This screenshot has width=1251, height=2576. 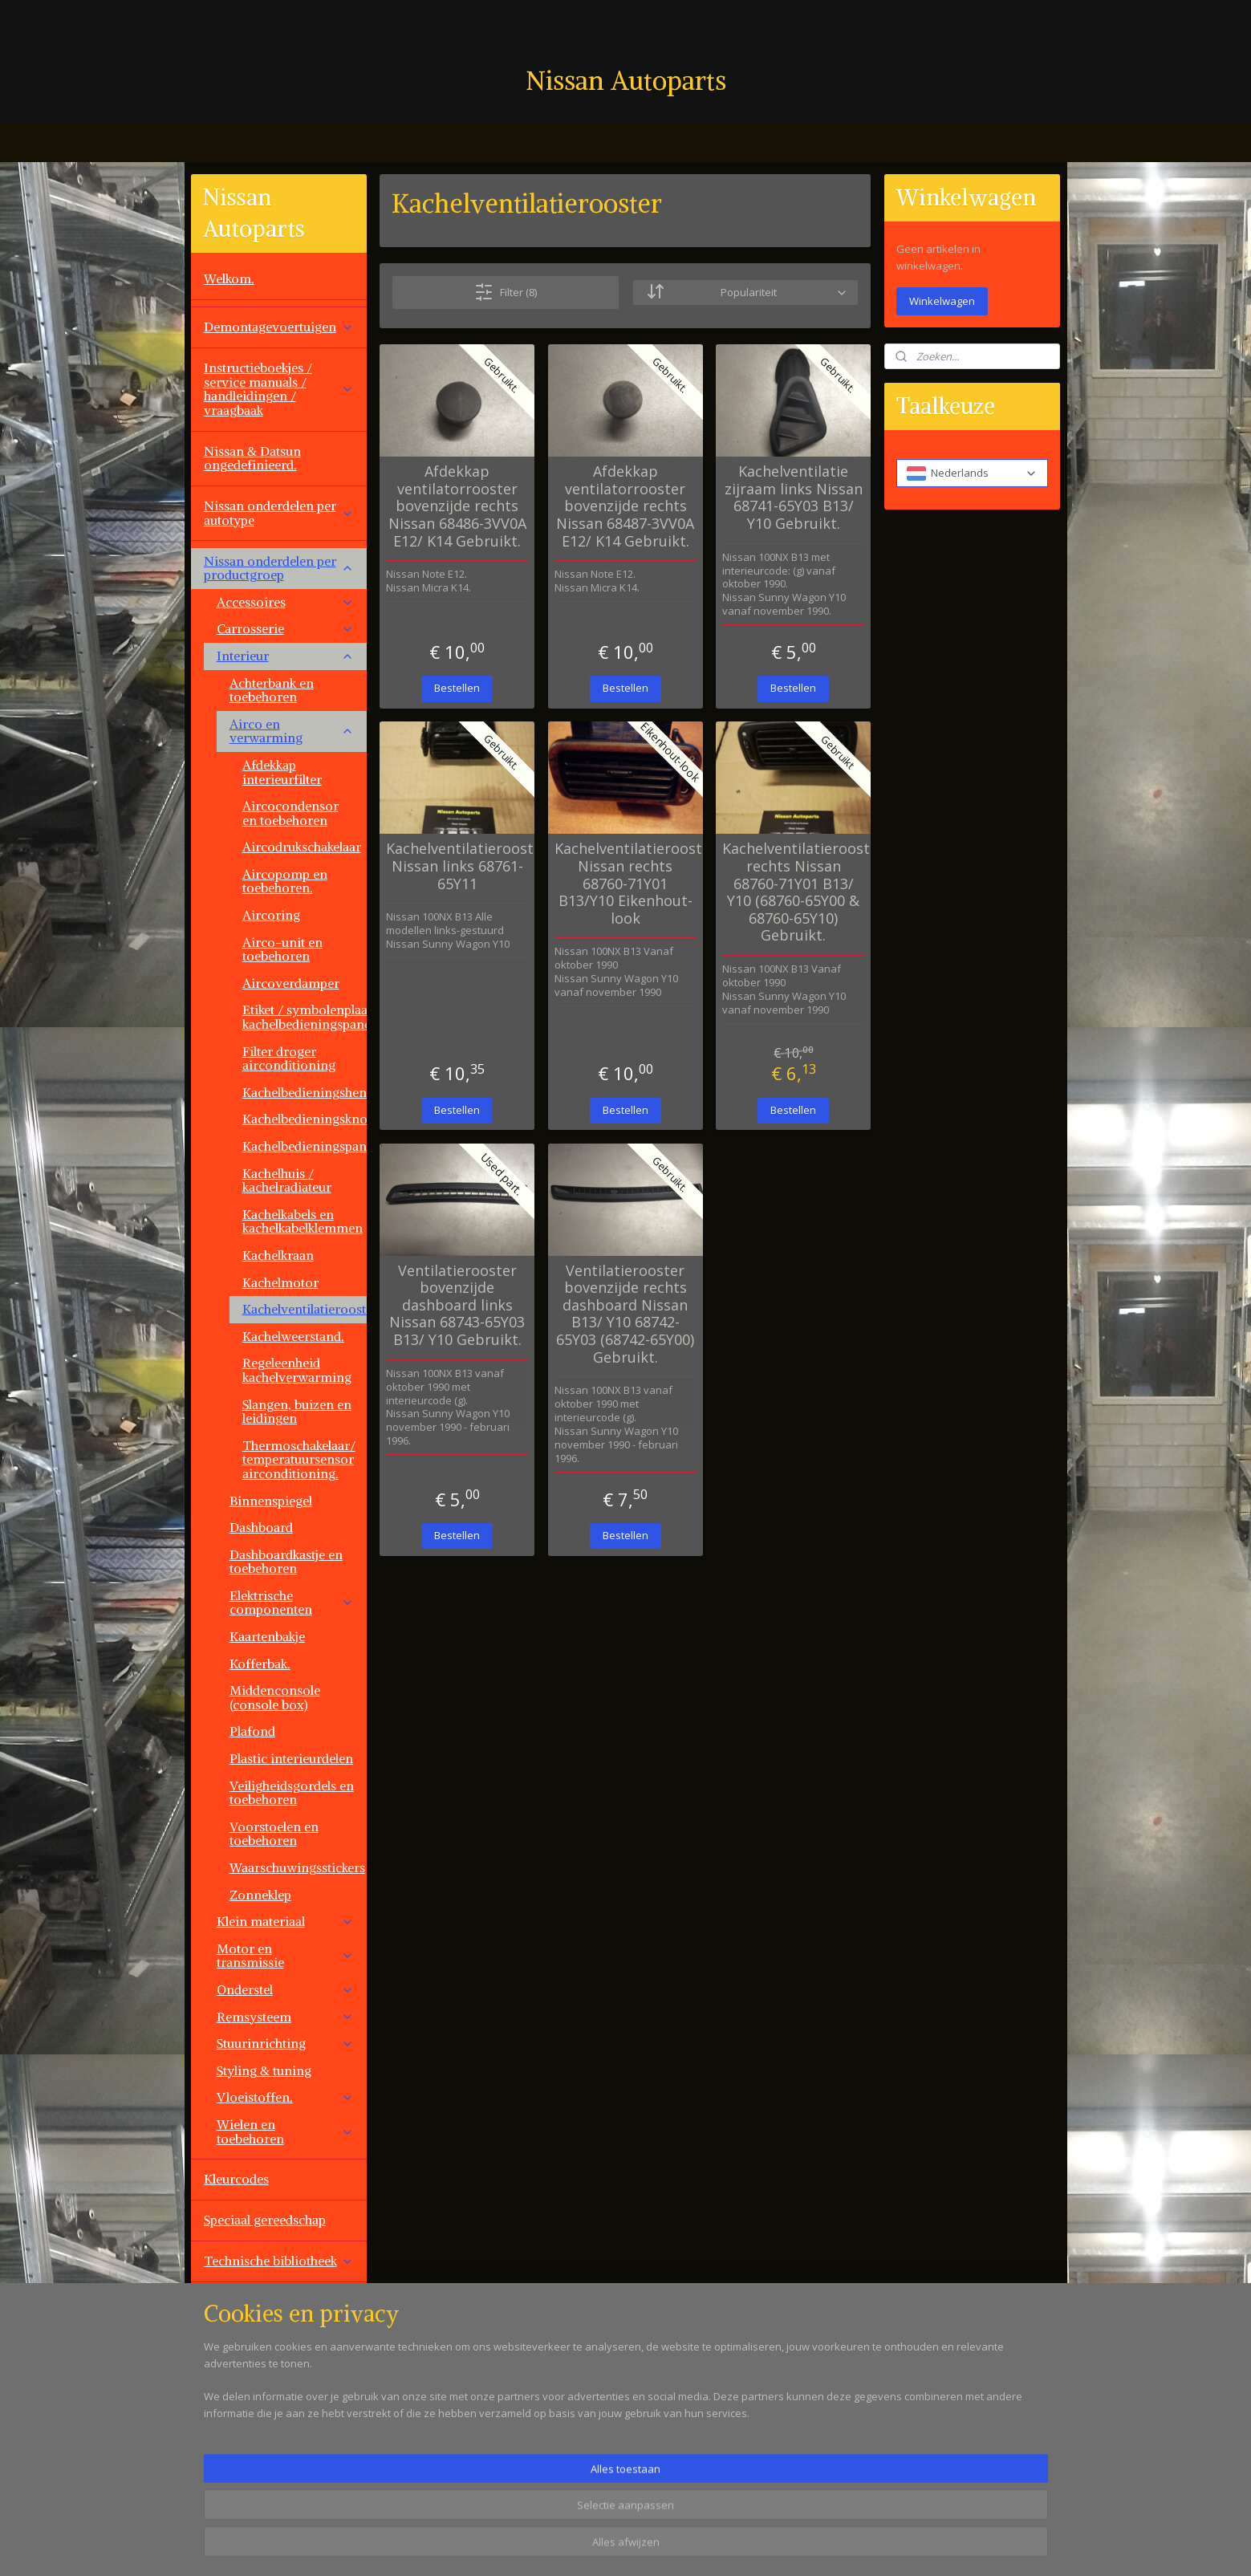 I want to click on Accessoires, so click(x=285, y=602).